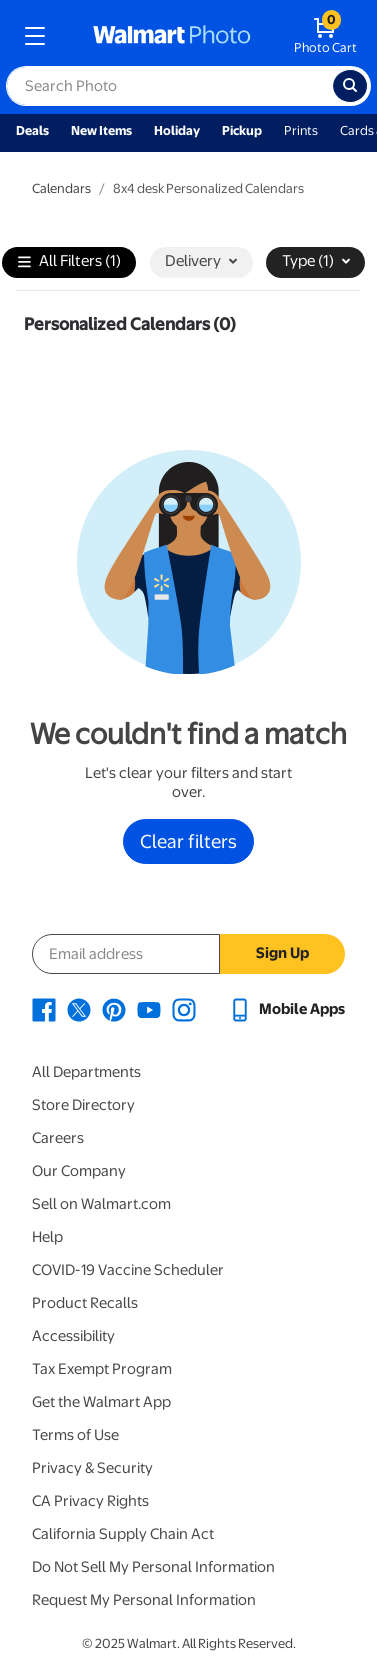 The width and height of the screenshot is (377, 1669). Describe the element at coordinates (169, 86) in the screenshot. I see `[label for search text field]` at that location.